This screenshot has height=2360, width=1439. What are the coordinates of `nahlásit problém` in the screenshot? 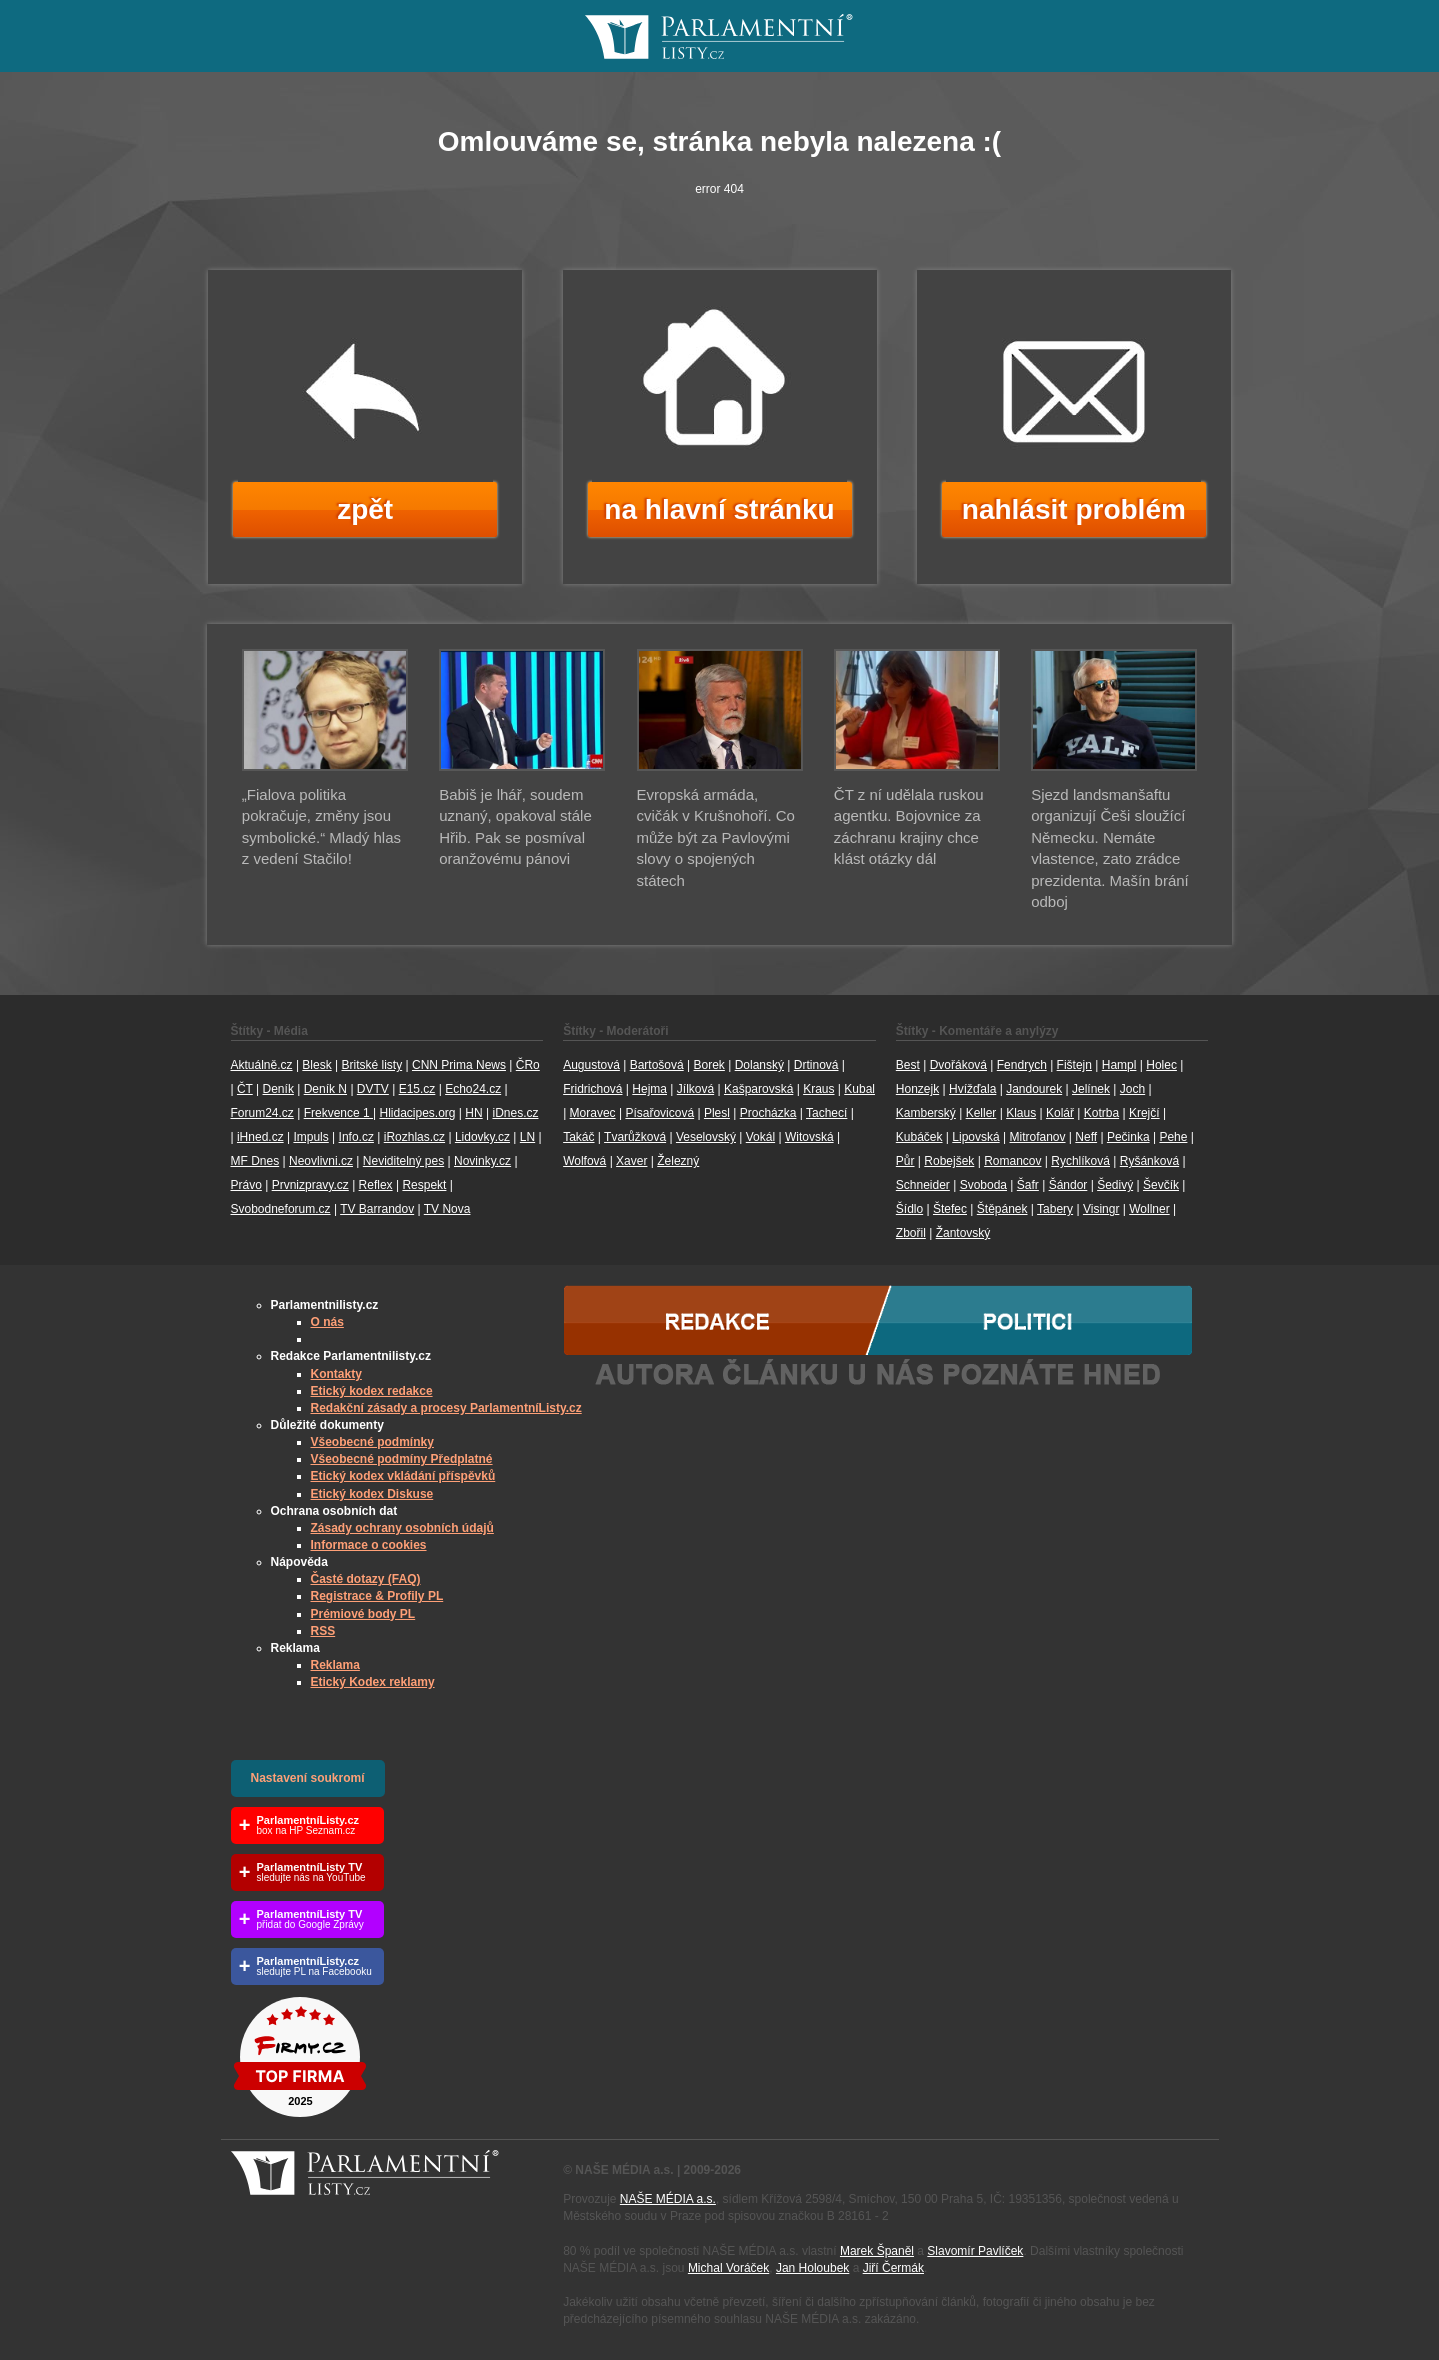 It's located at (1074, 509).